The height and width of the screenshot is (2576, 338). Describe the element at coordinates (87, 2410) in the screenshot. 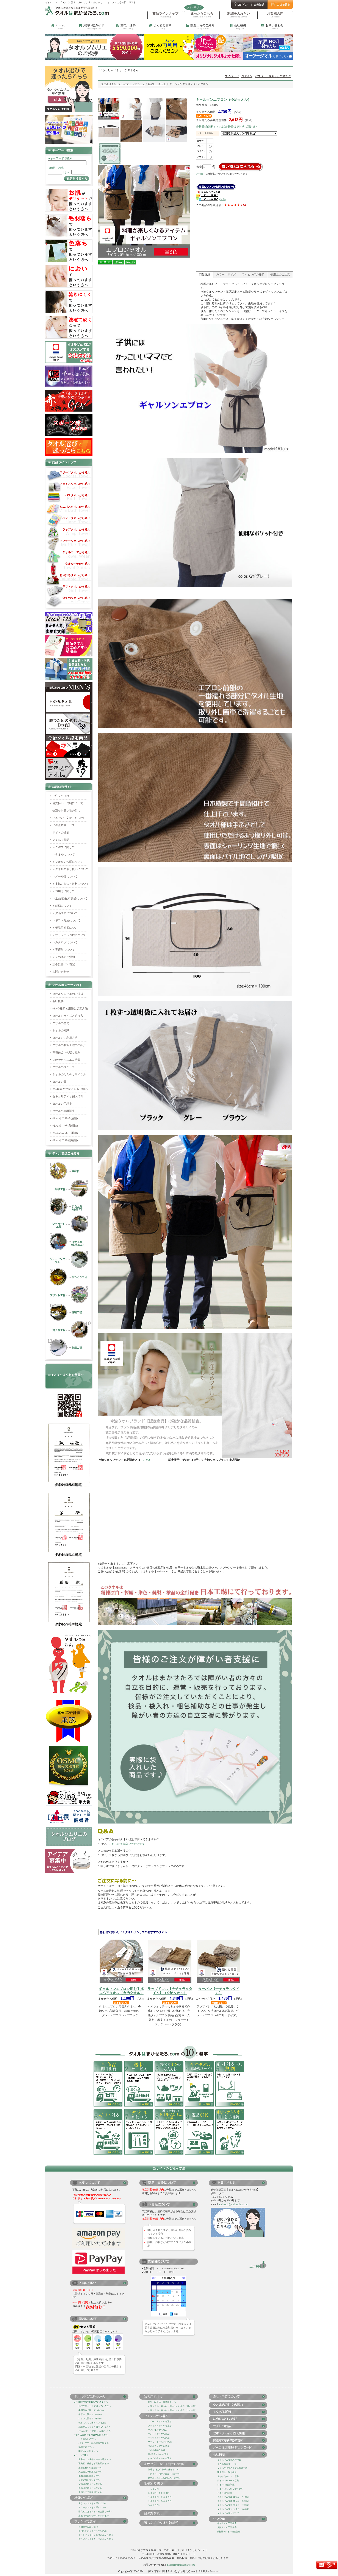

I see `毛羽落ちで困っている方へ` at that location.